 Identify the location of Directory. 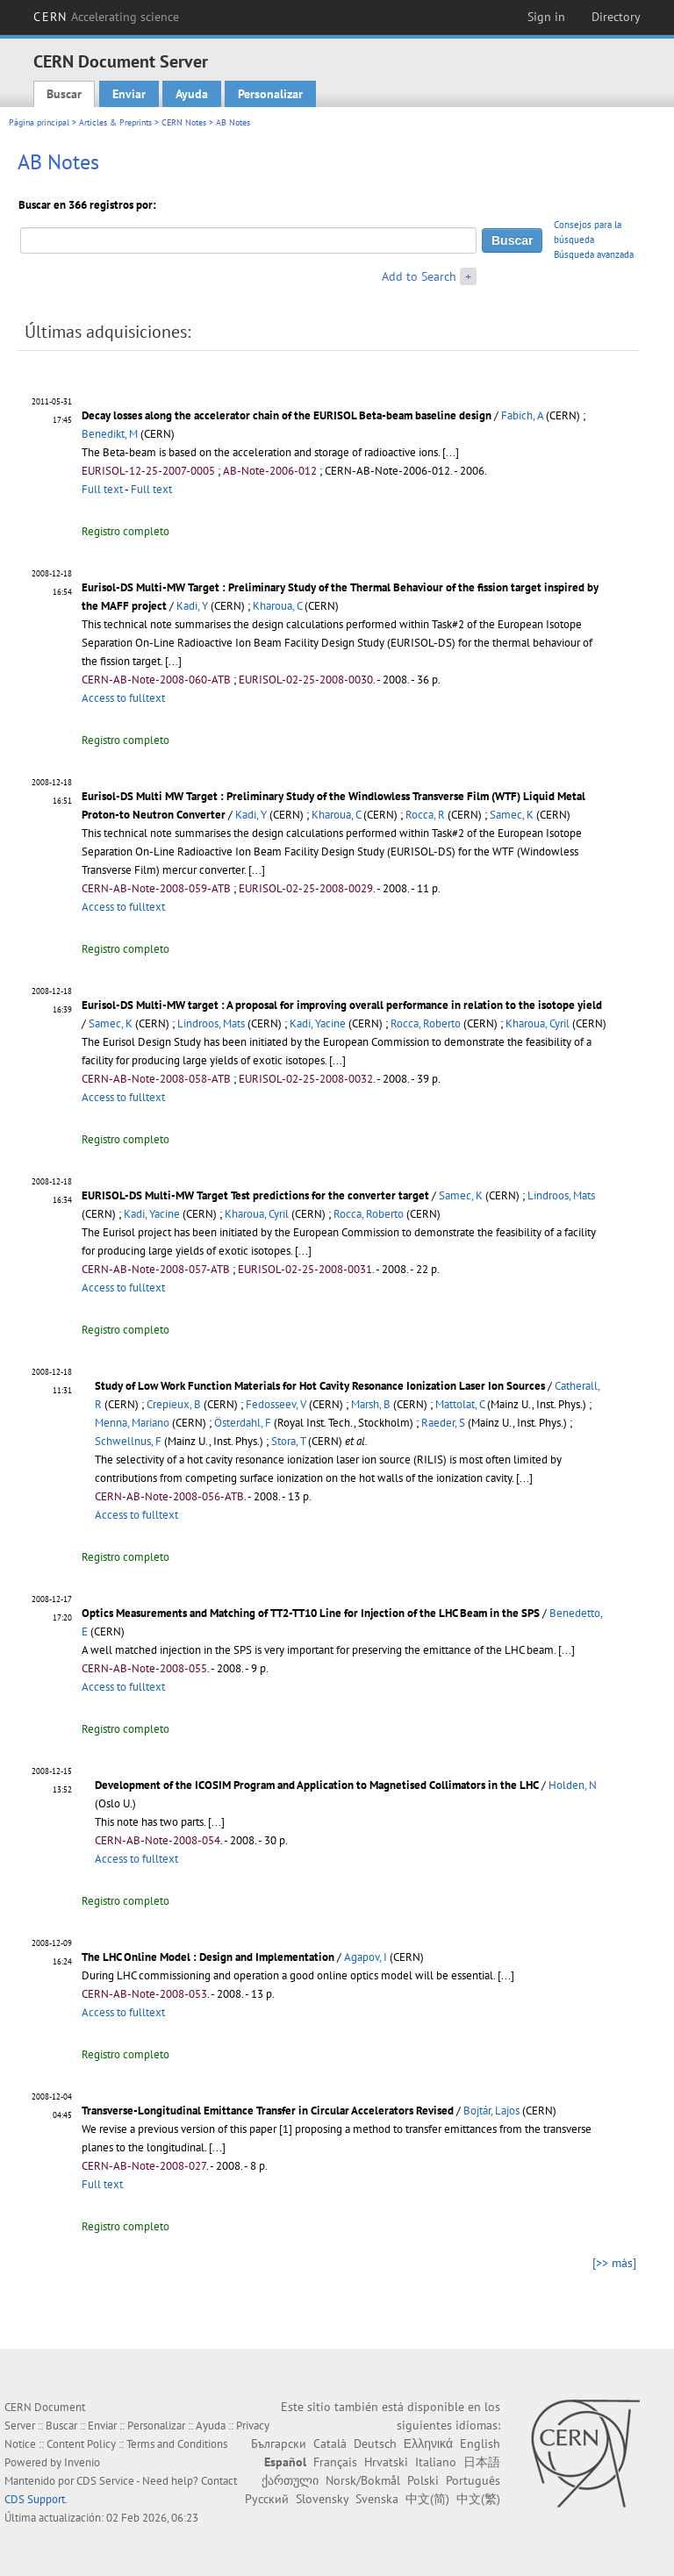
(616, 17).